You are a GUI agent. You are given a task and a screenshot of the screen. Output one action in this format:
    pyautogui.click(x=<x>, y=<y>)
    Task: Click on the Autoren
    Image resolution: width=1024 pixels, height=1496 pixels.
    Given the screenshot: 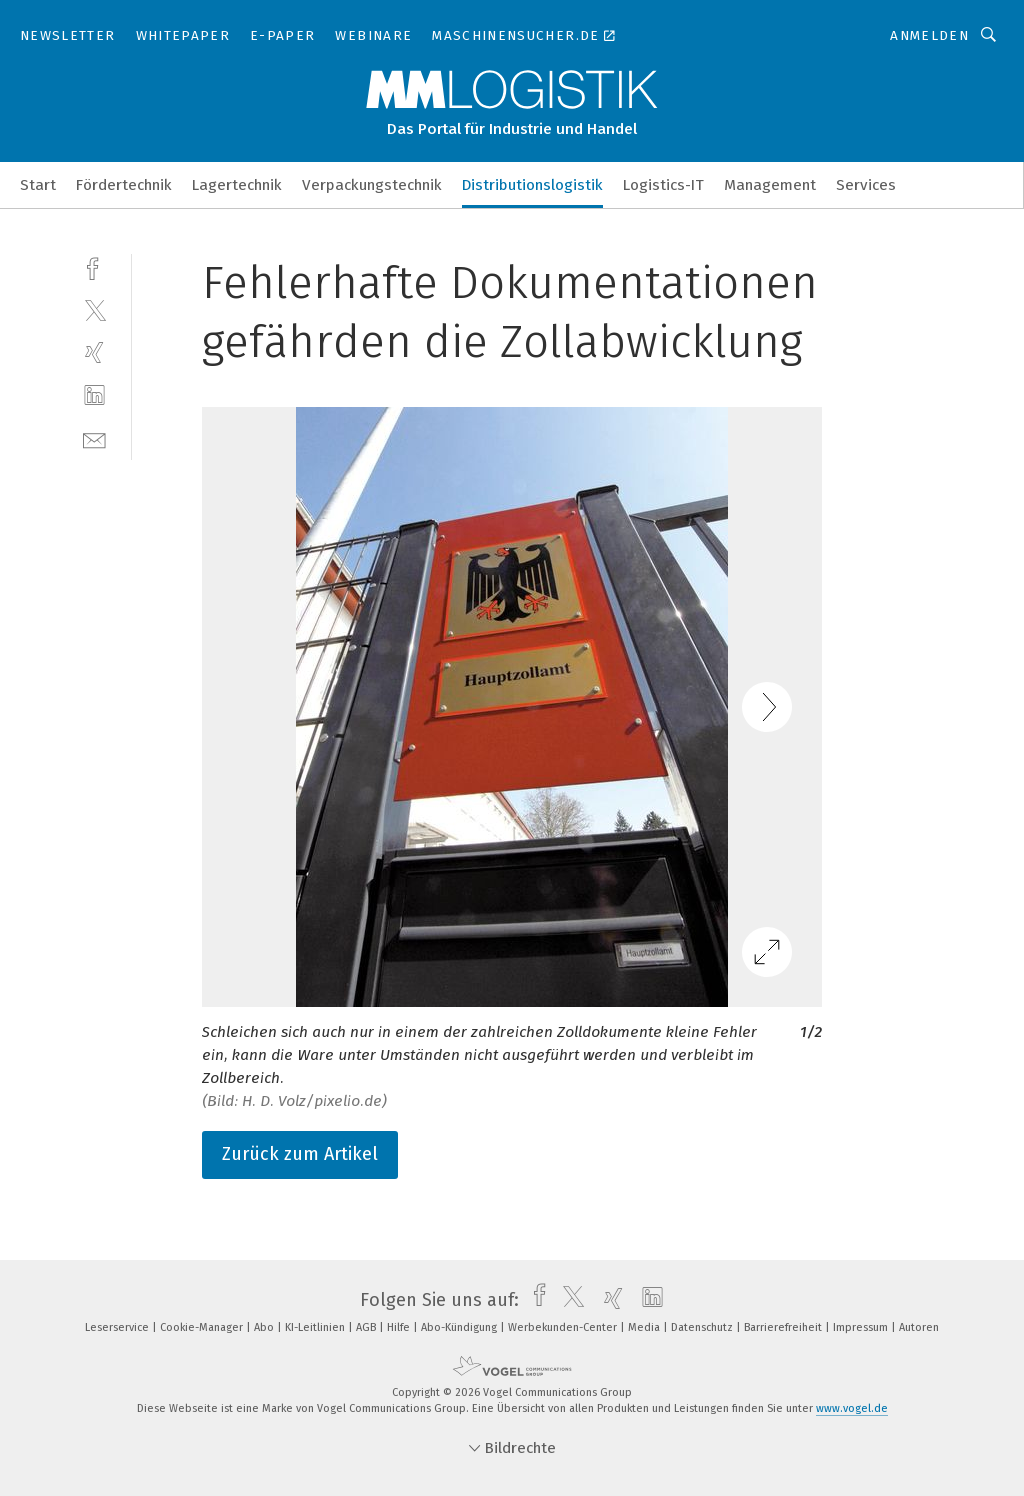 What is the action you would take?
    pyautogui.click(x=919, y=1327)
    